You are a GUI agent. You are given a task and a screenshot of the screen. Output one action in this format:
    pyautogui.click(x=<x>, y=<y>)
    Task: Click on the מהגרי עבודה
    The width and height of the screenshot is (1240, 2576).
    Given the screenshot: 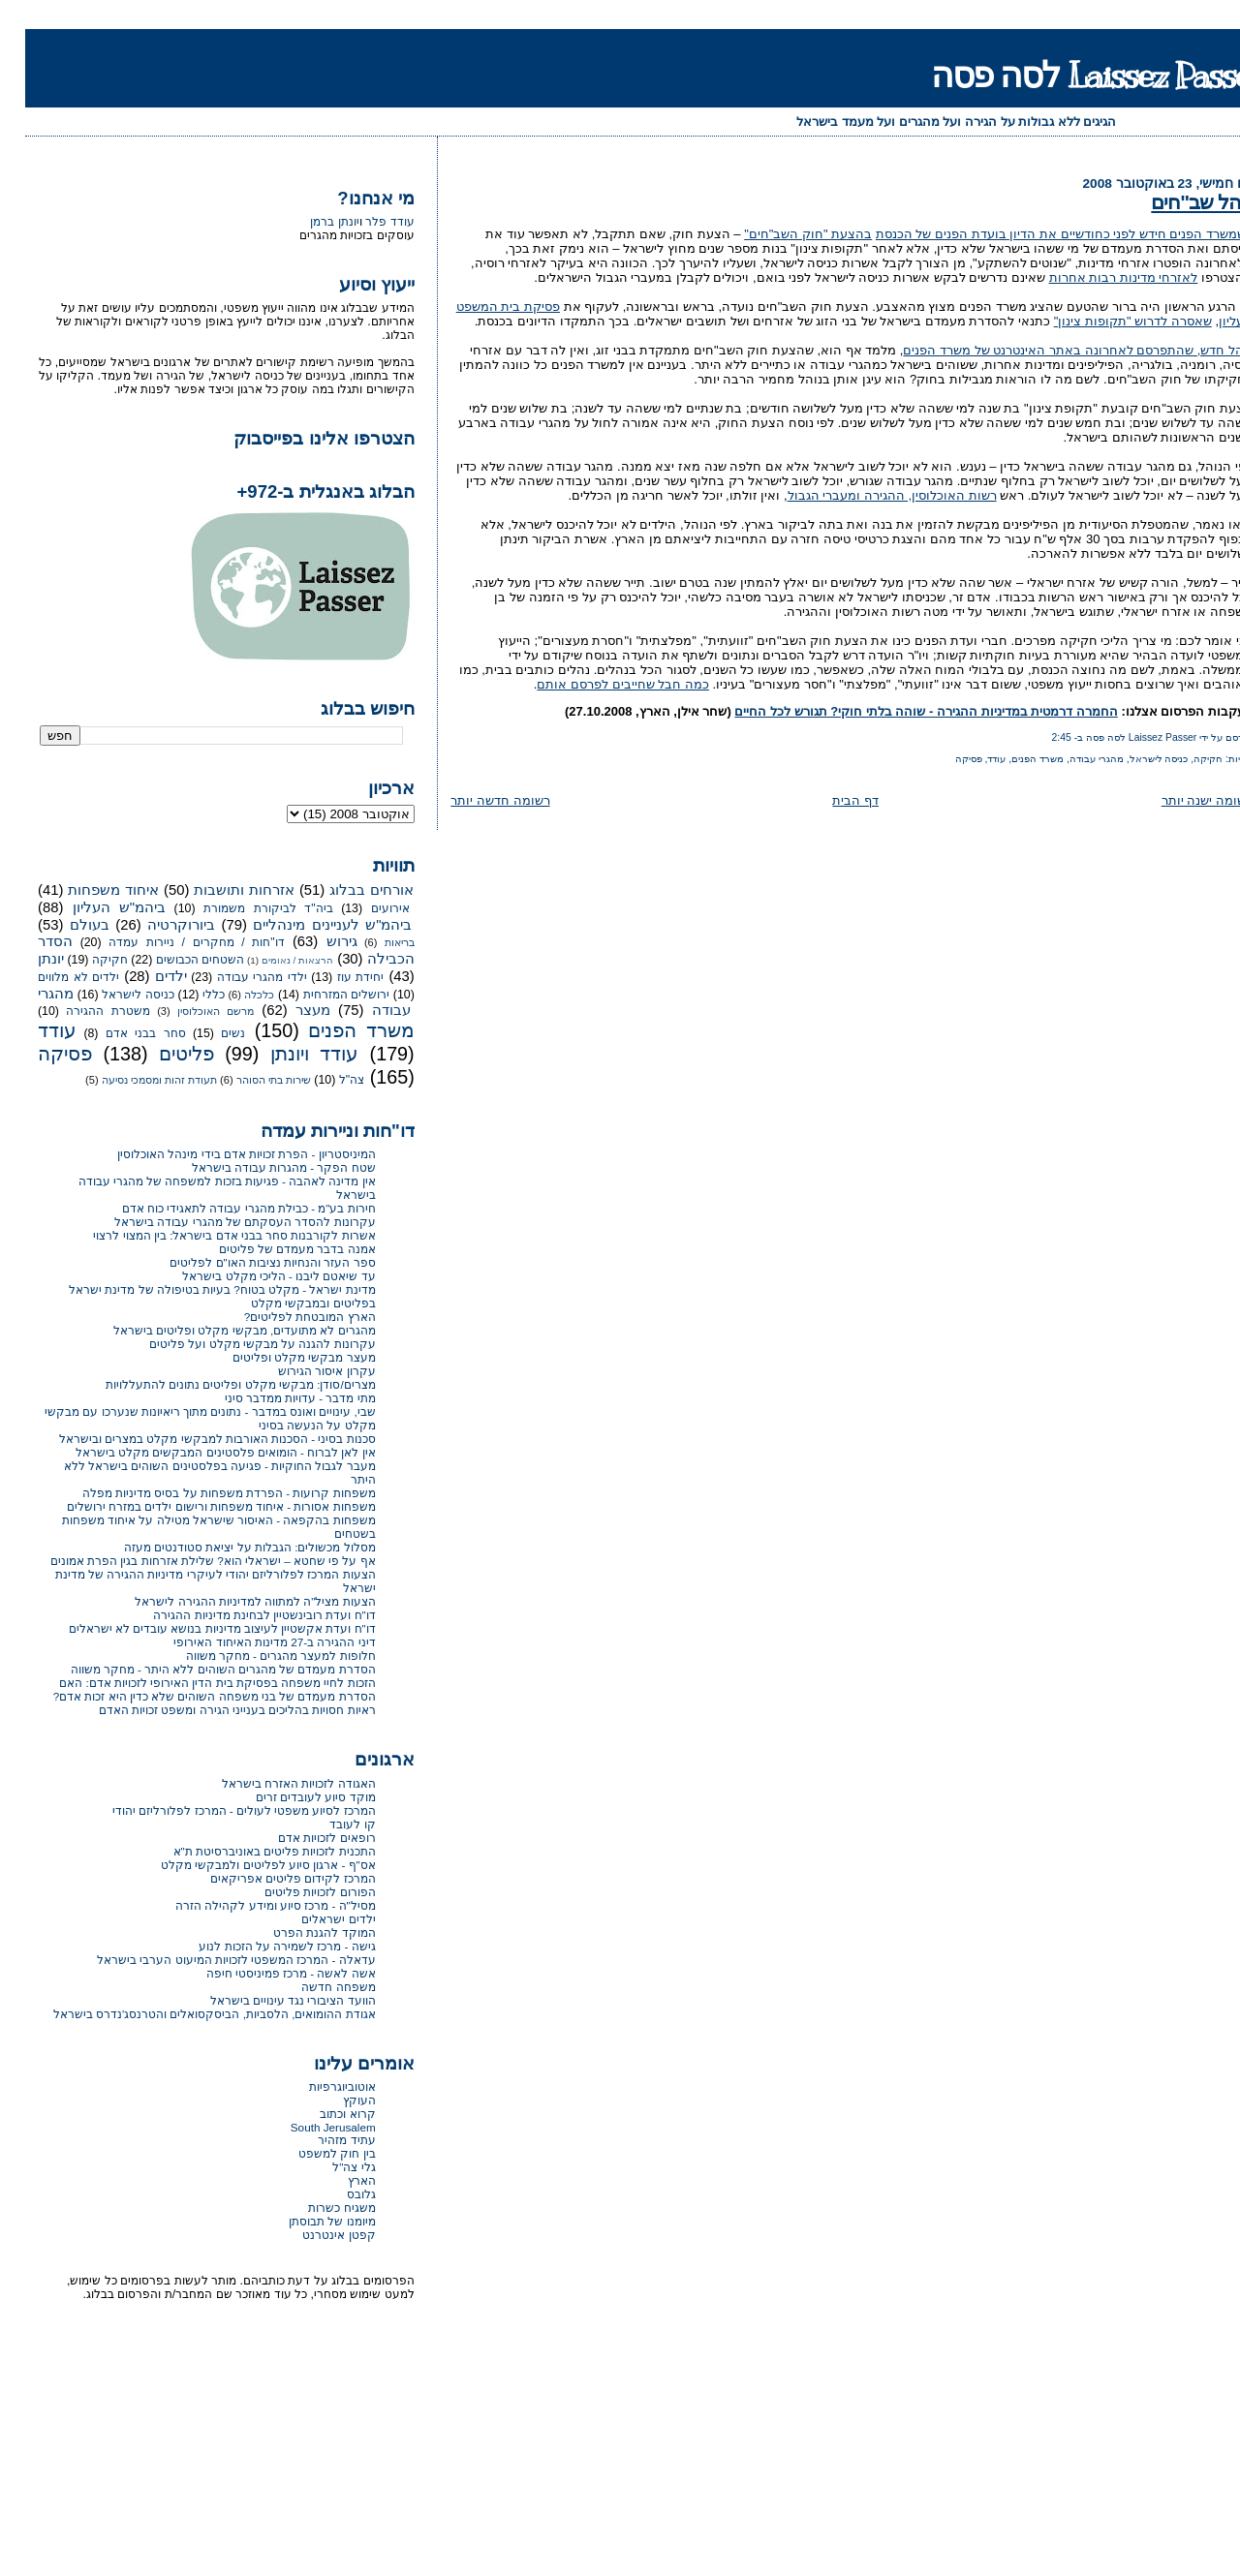 What is the action you would take?
    pyautogui.click(x=1071, y=758)
    